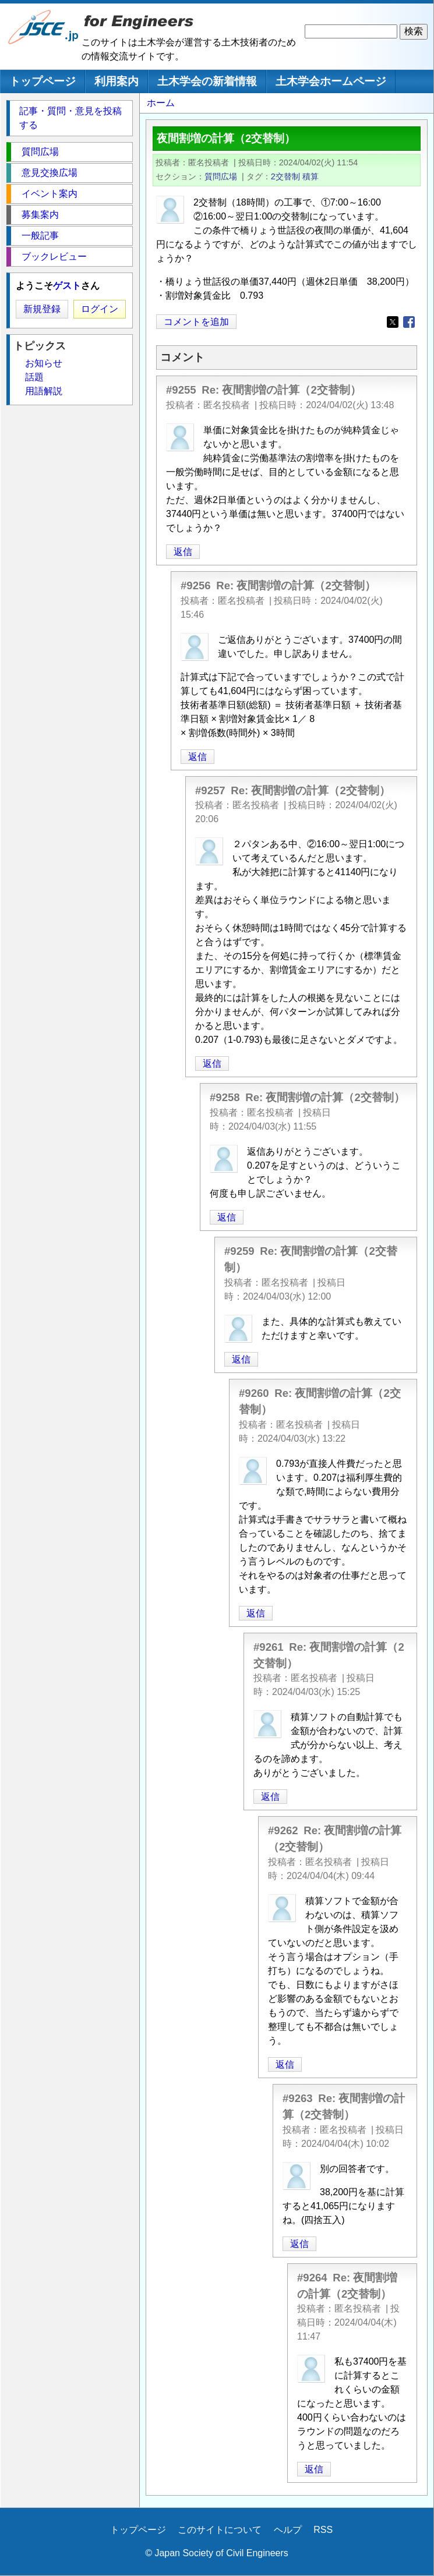 The width and height of the screenshot is (434, 2576). What do you see at coordinates (161, 103) in the screenshot?
I see `ホーム` at bounding box center [161, 103].